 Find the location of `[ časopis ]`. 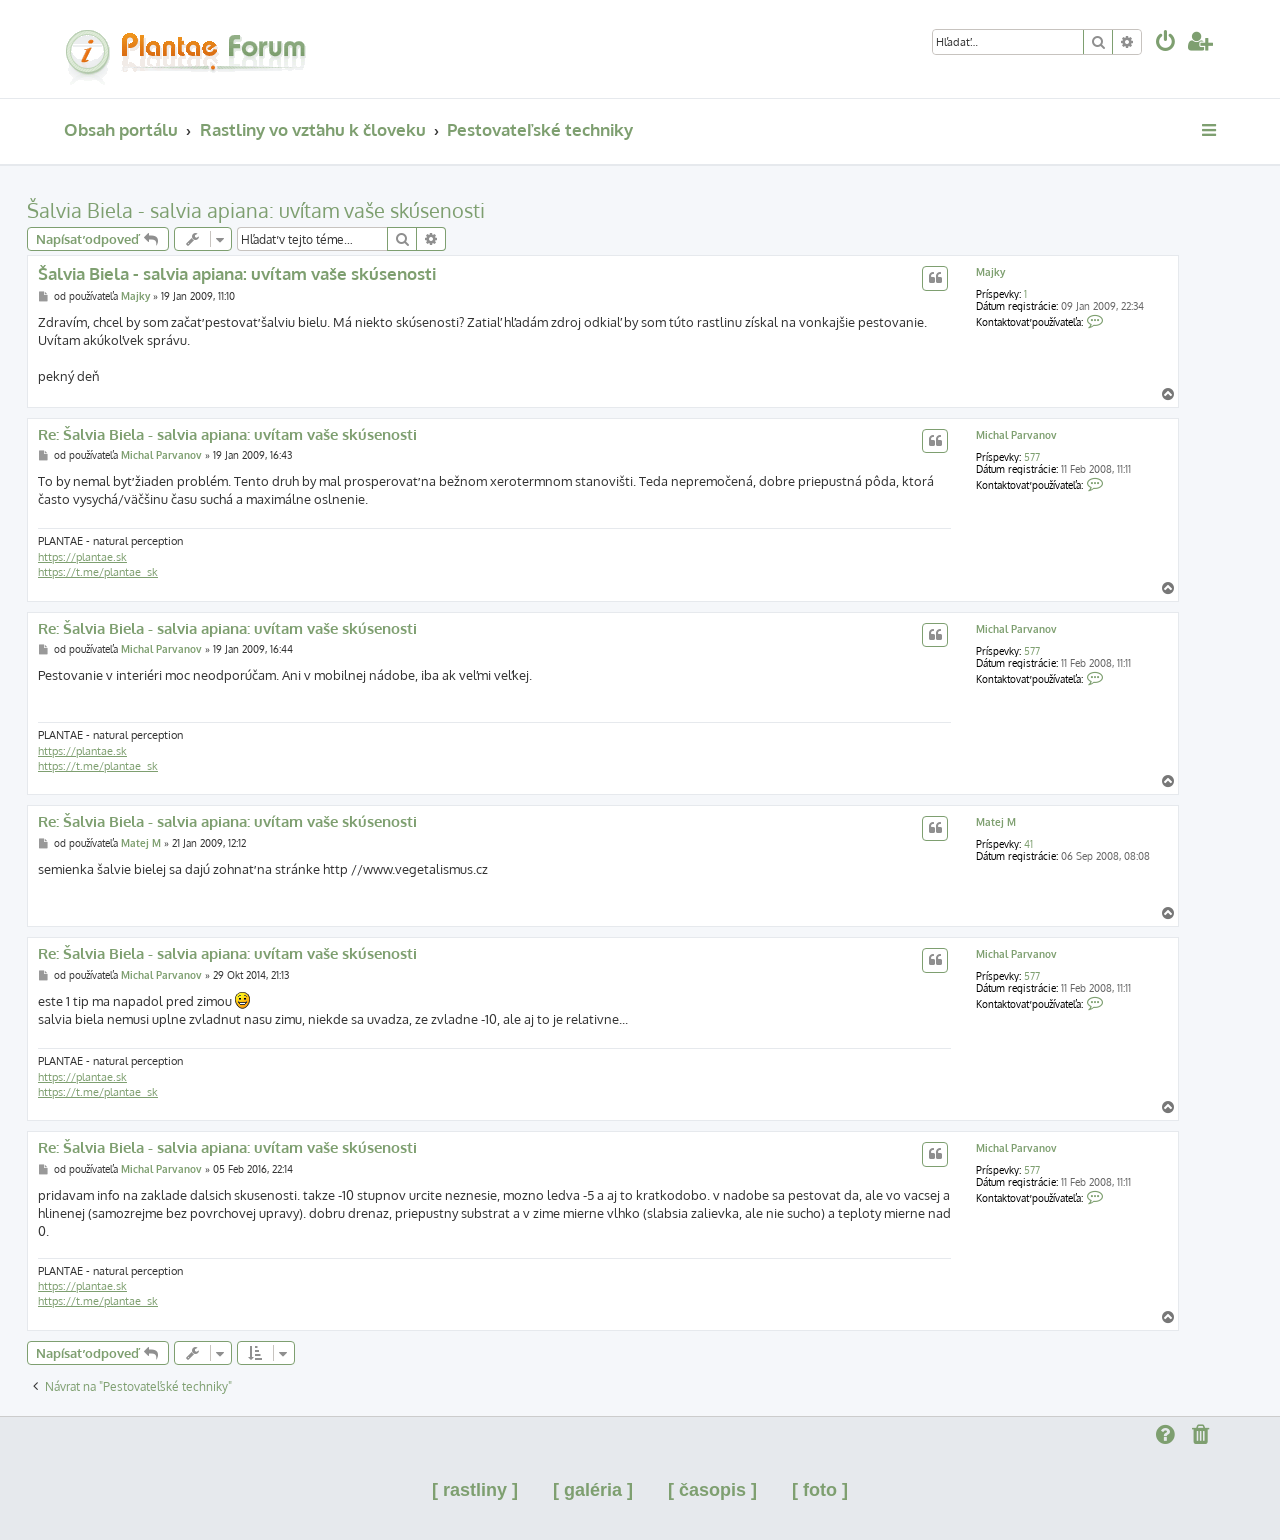

[ časopis ] is located at coordinates (712, 1490).